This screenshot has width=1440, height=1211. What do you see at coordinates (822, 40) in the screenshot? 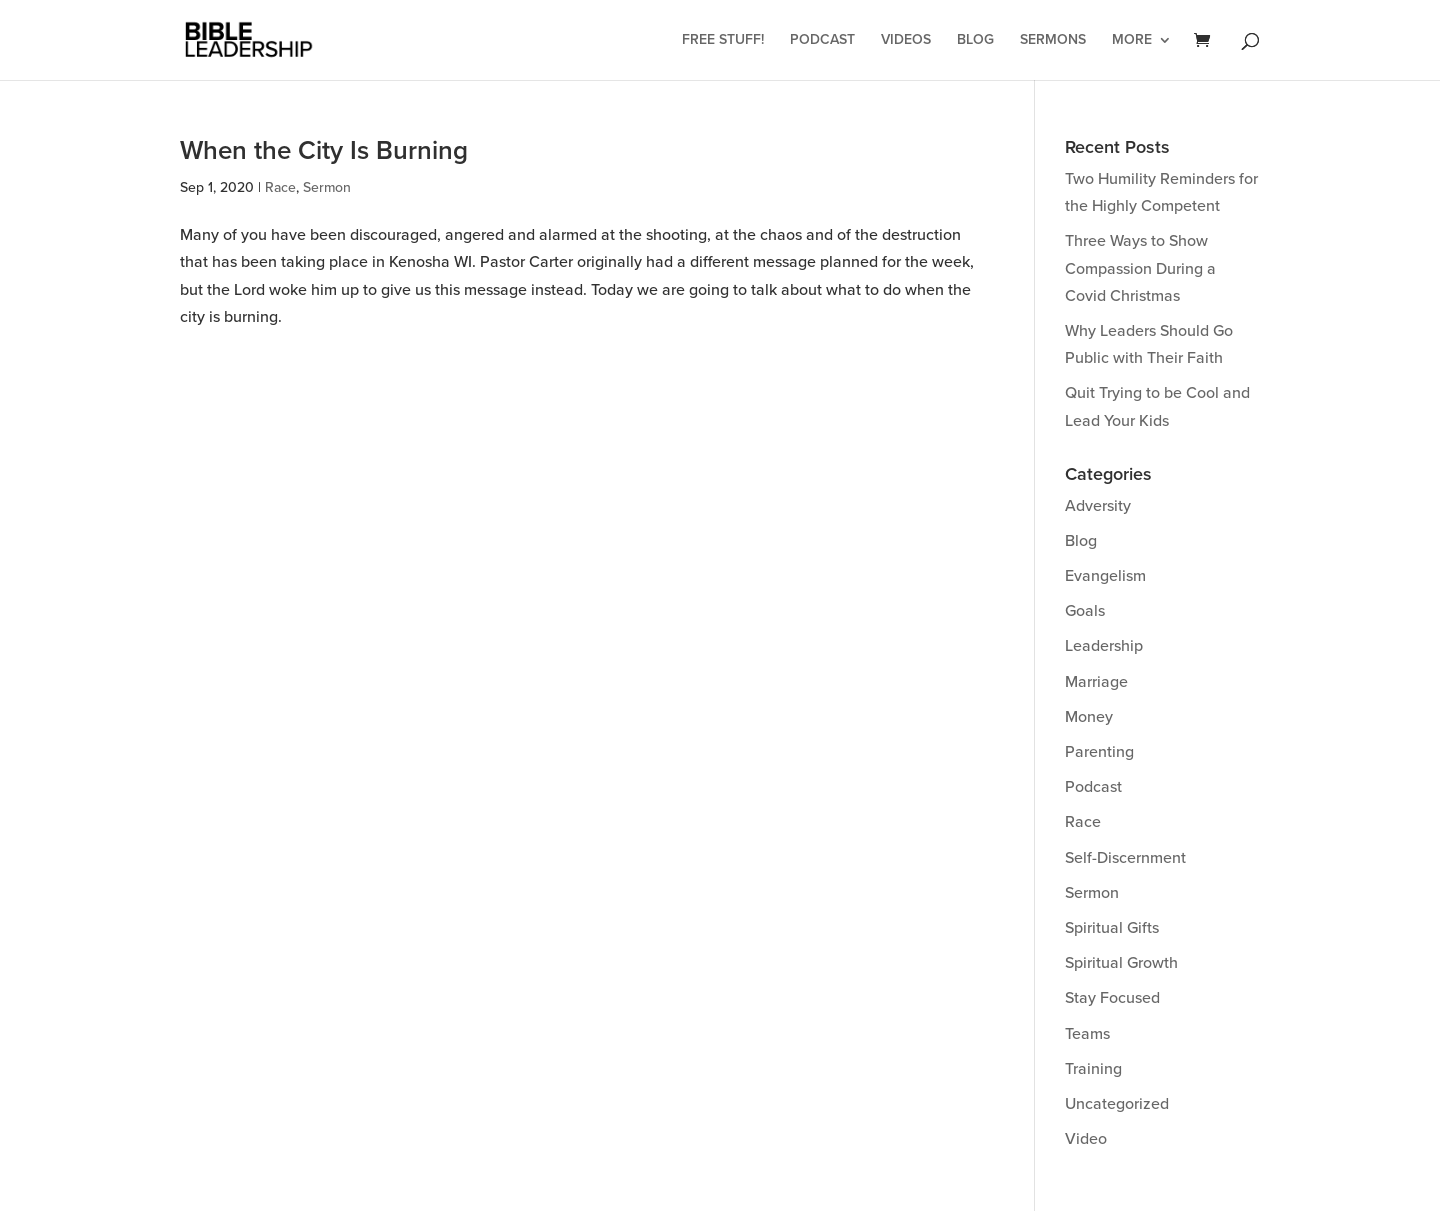
I see `Podcast` at bounding box center [822, 40].